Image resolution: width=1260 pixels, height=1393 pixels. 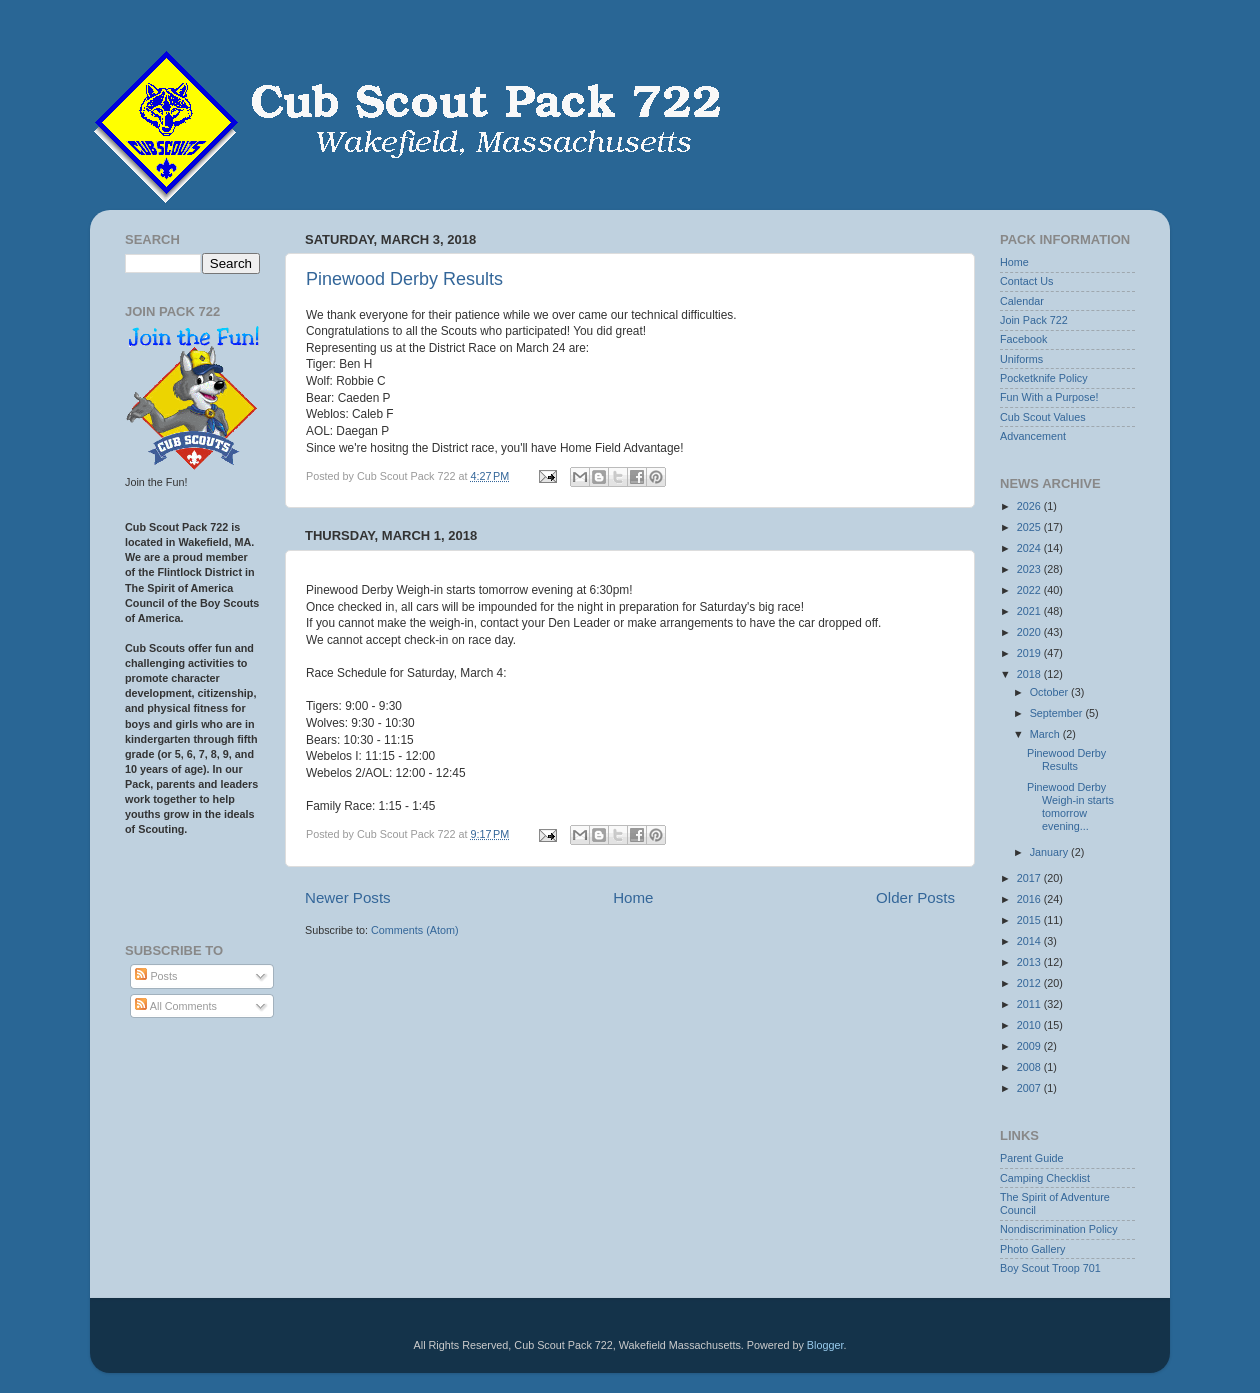 I want to click on 2024, so click(x=1030, y=548).